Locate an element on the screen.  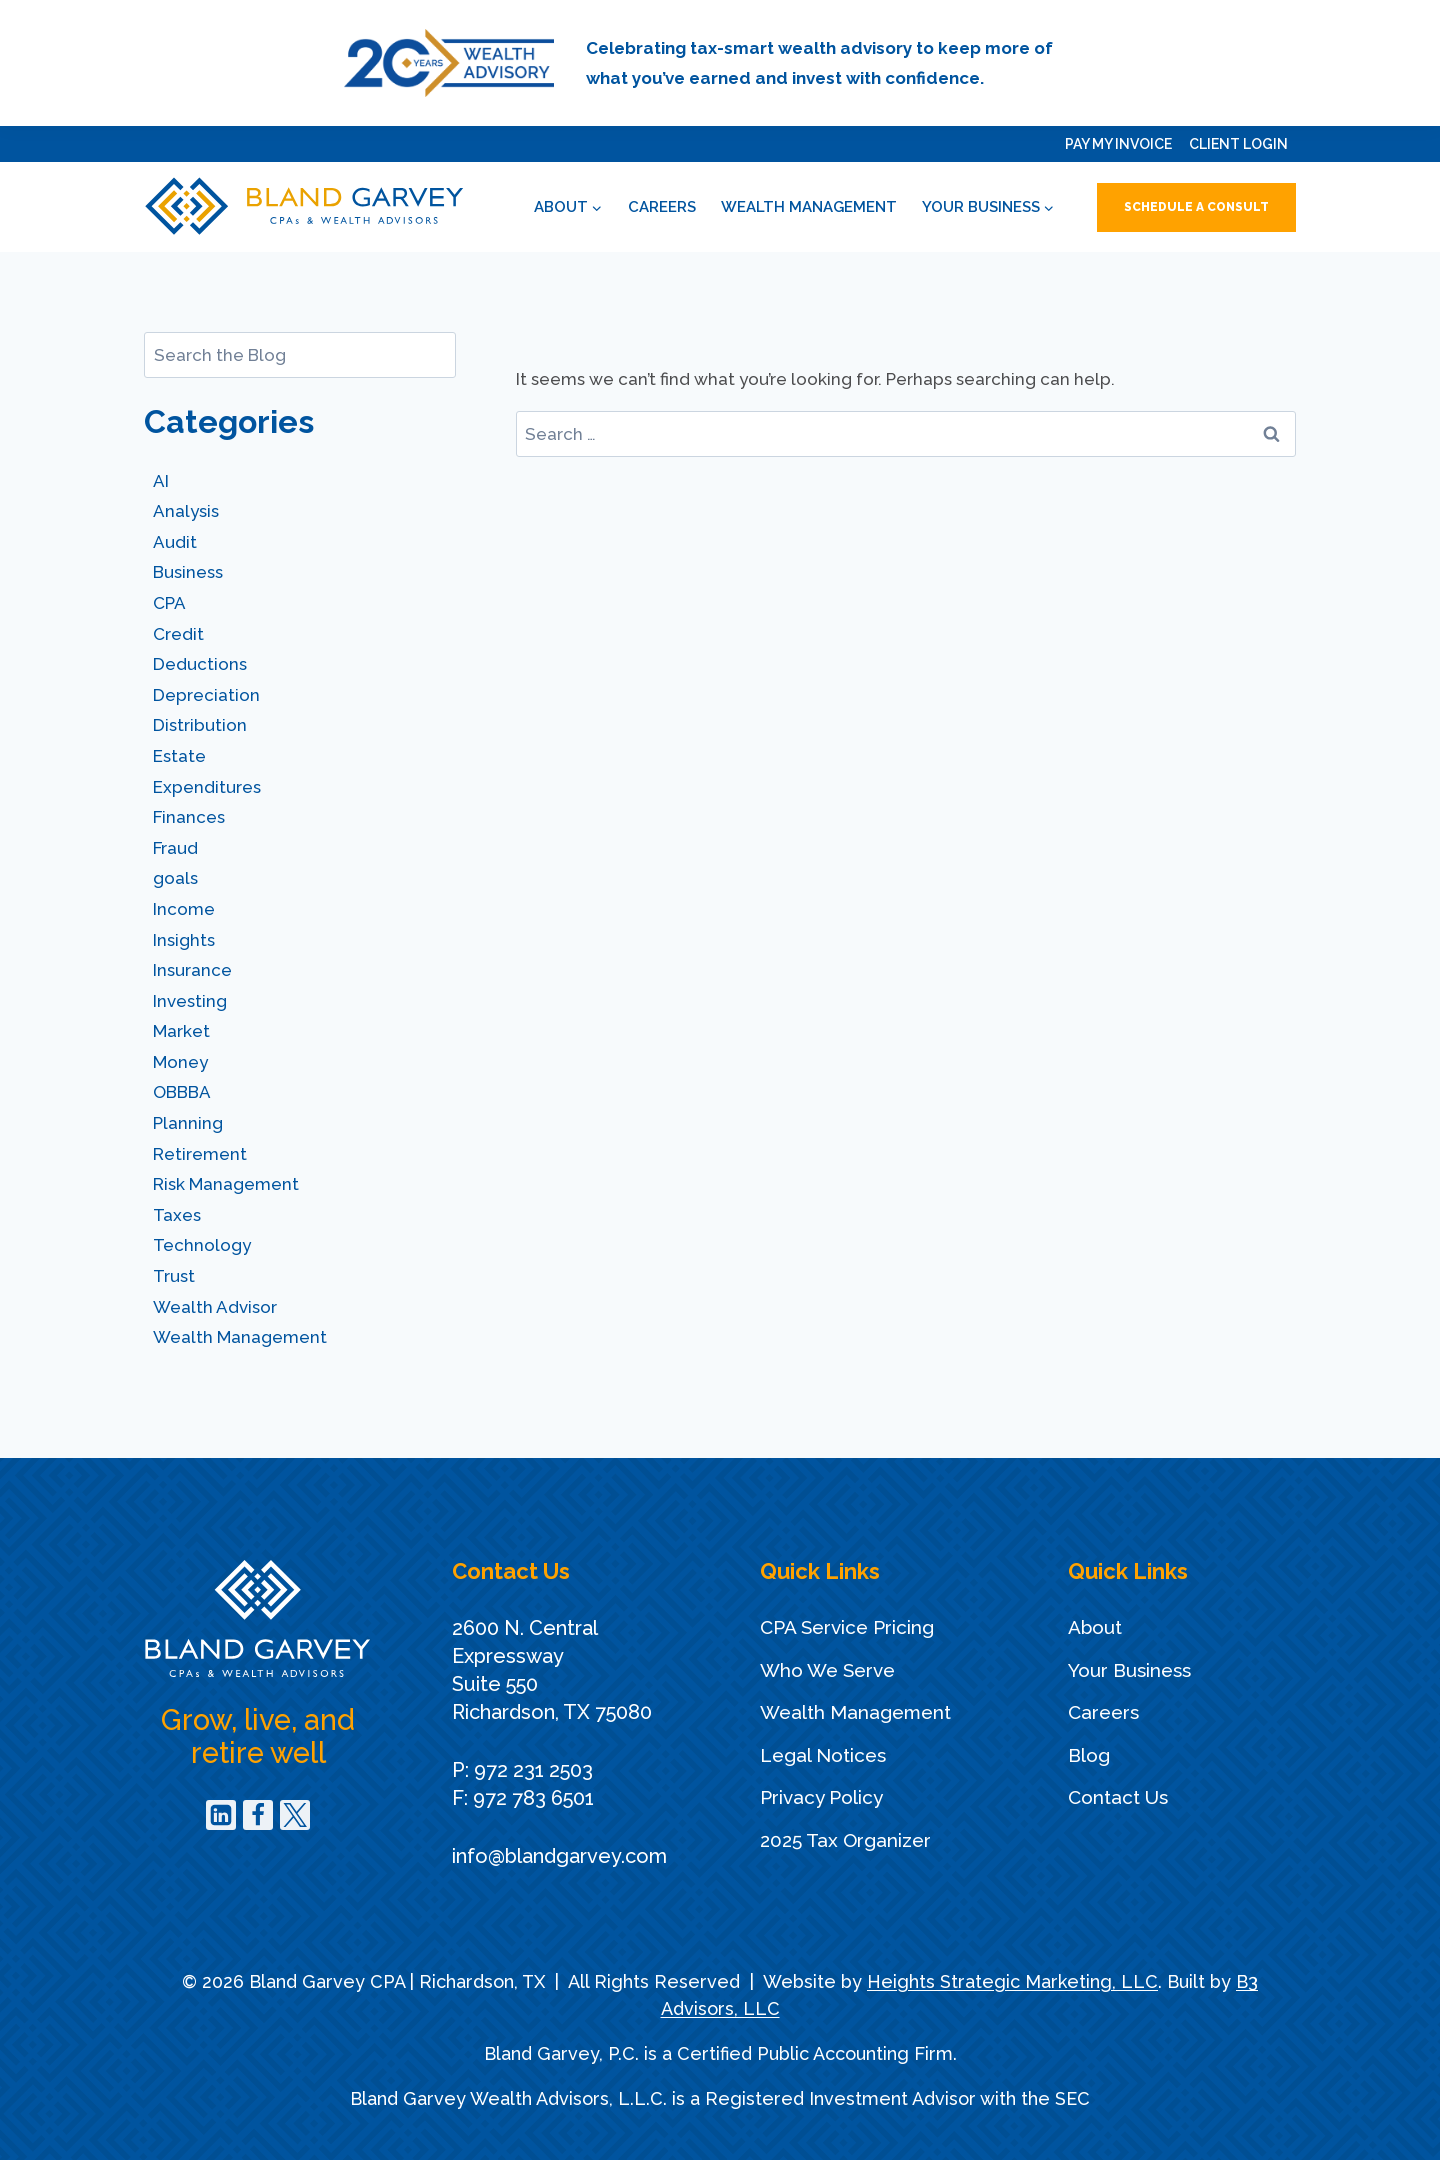
Income is located at coordinates (184, 909).